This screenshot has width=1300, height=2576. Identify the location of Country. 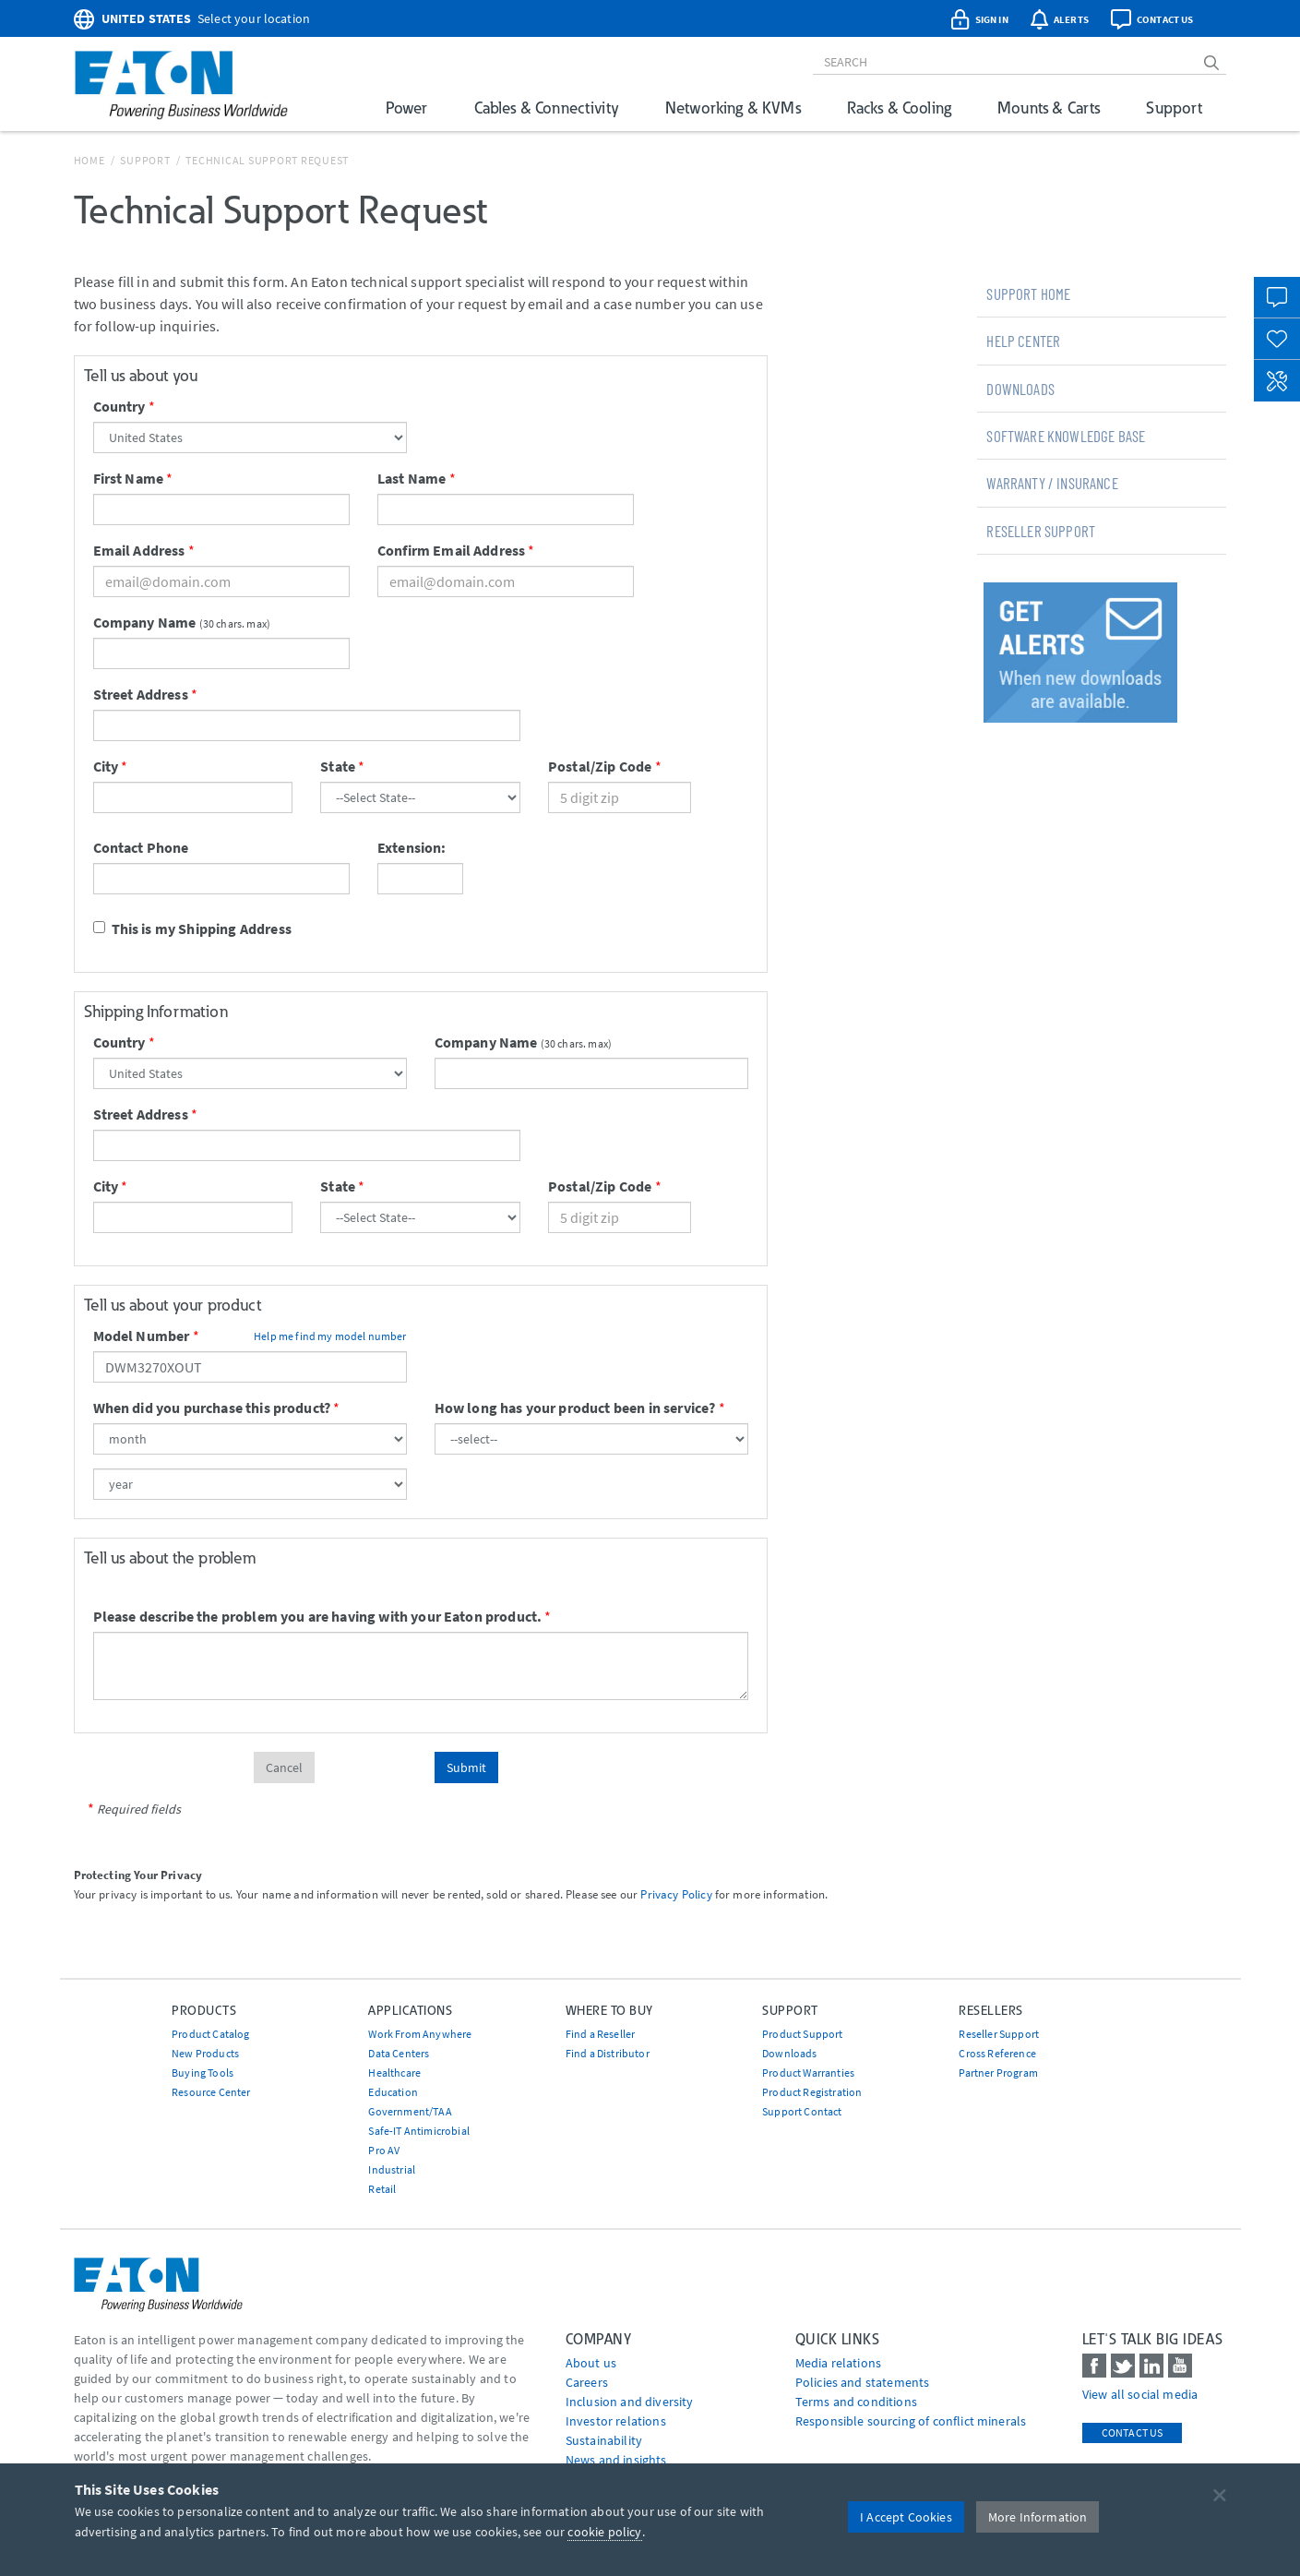
(119, 406).